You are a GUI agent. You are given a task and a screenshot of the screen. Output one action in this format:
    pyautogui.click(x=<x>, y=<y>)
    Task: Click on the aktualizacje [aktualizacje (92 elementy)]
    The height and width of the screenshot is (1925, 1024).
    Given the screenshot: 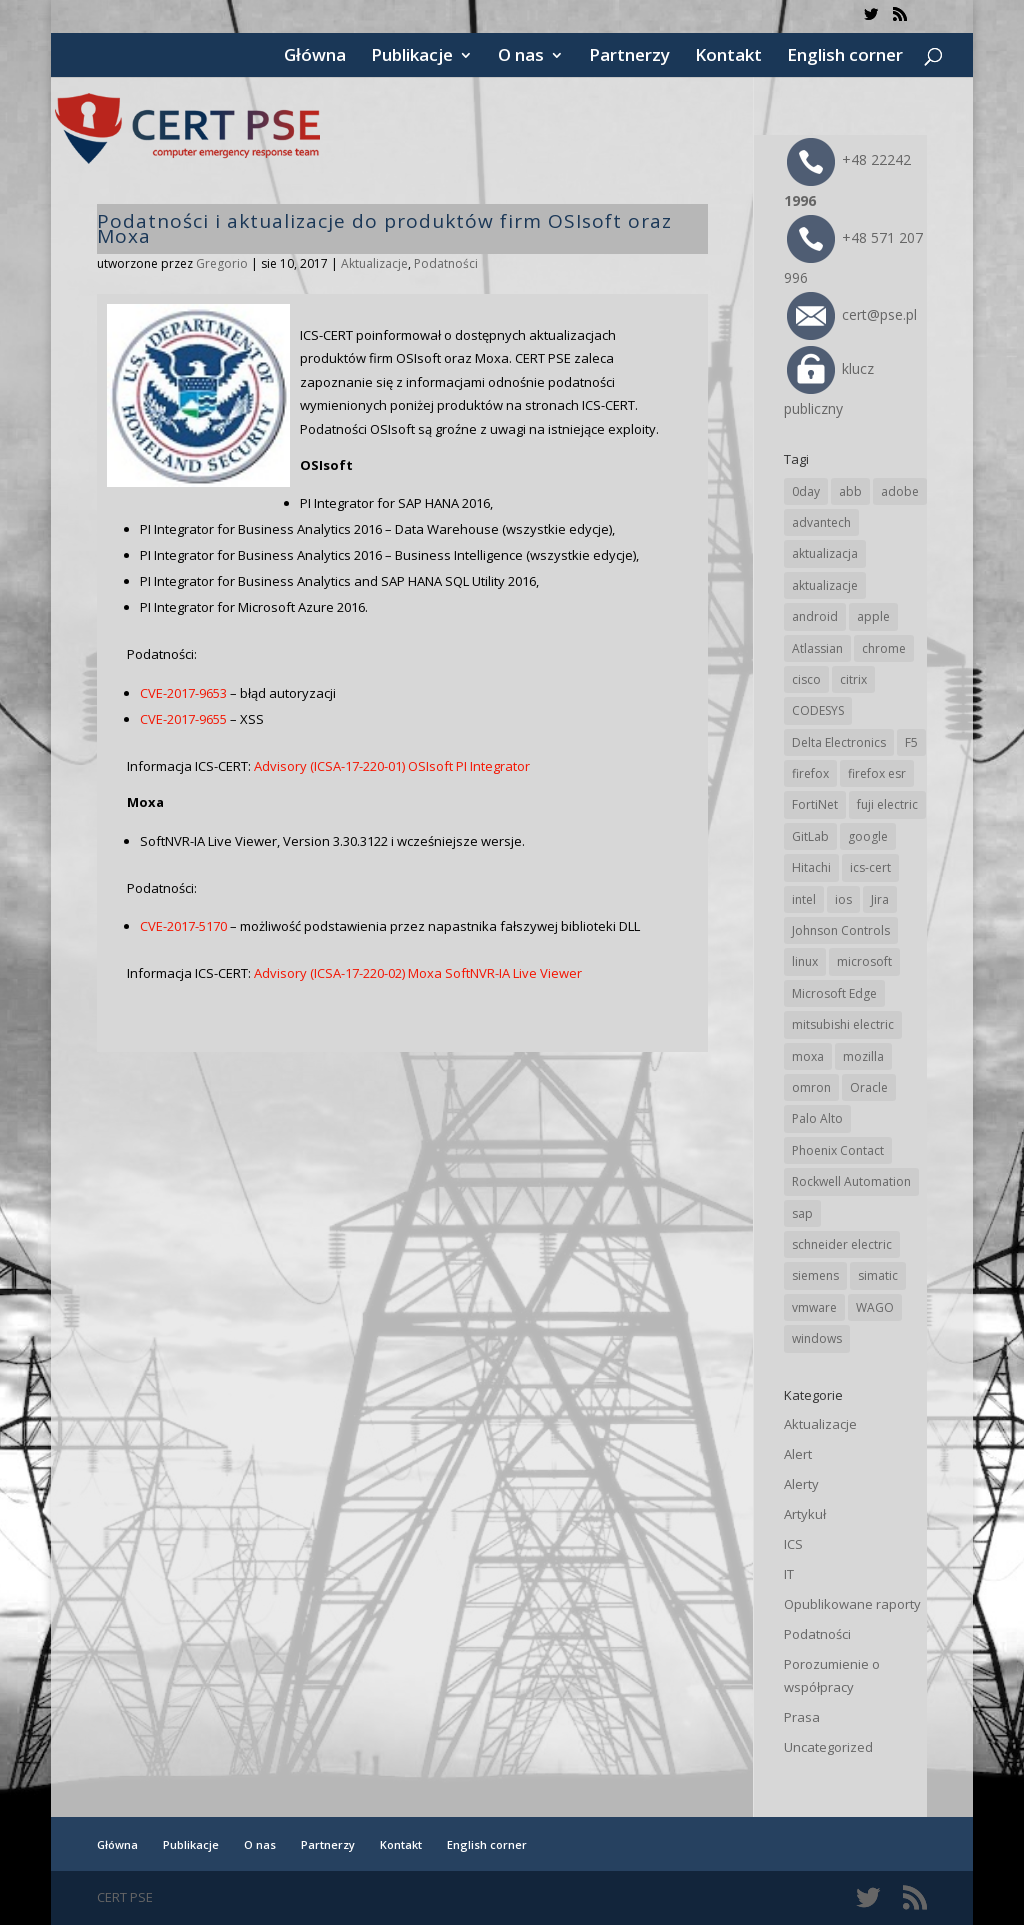 What is the action you would take?
    pyautogui.click(x=825, y=585)
    